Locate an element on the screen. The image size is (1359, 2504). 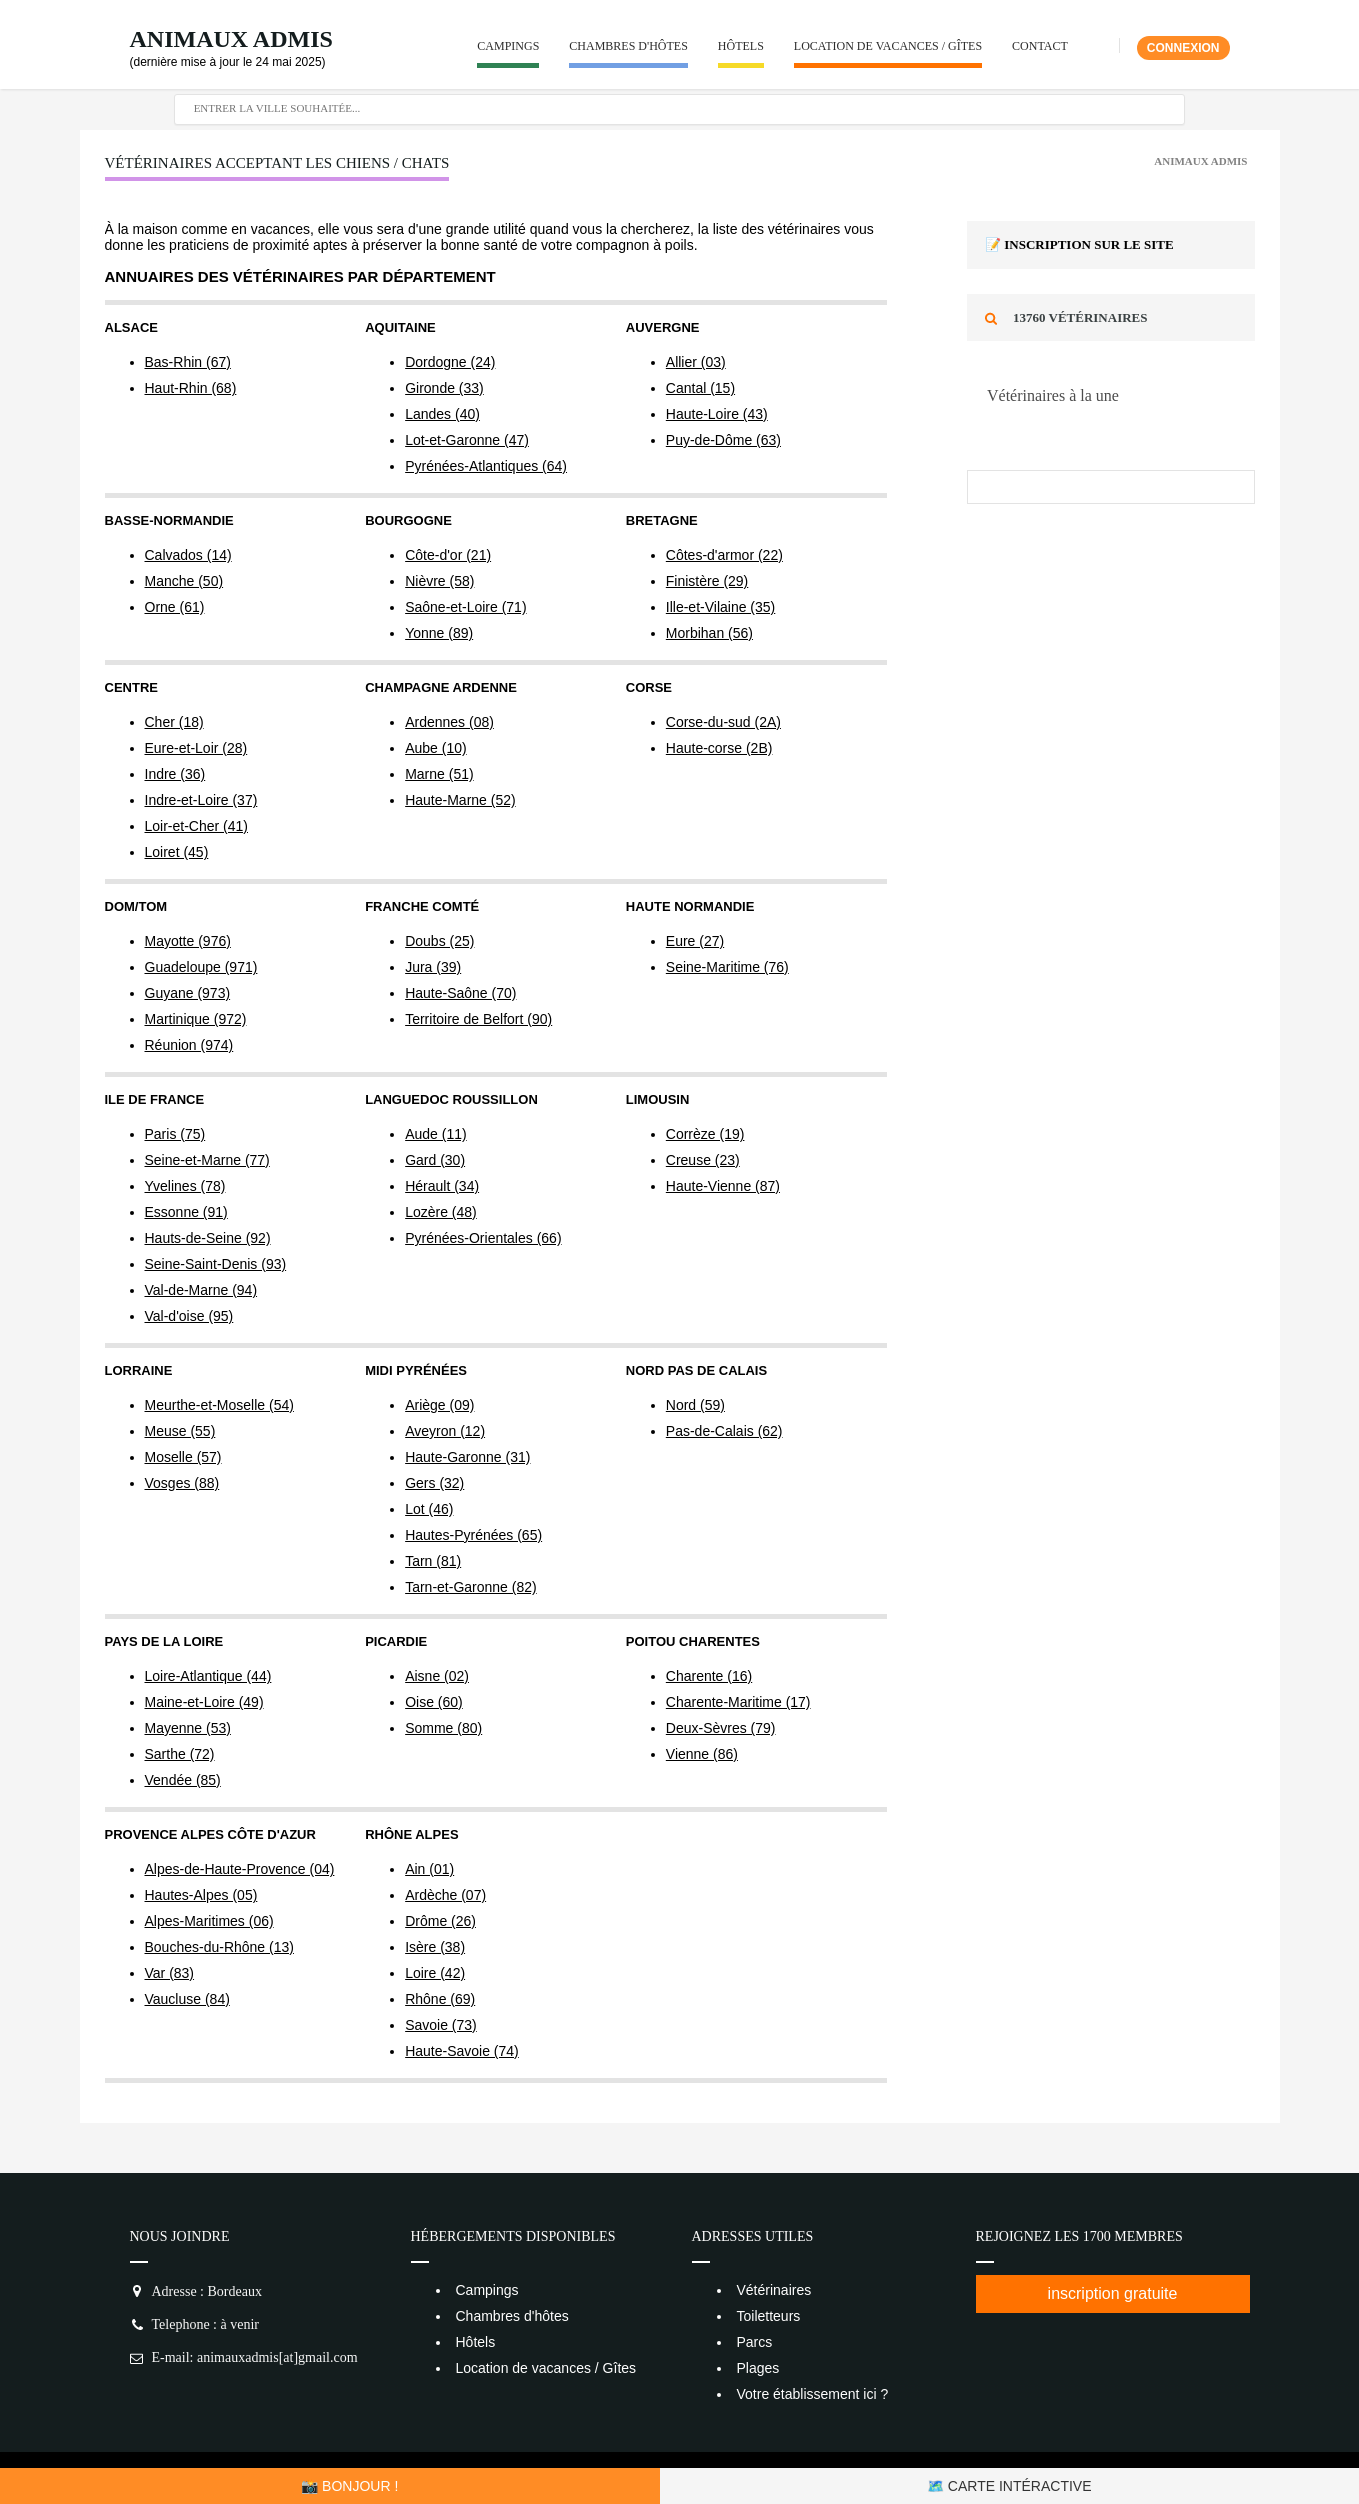
Marne (51) is located at coordinates (439, 774).